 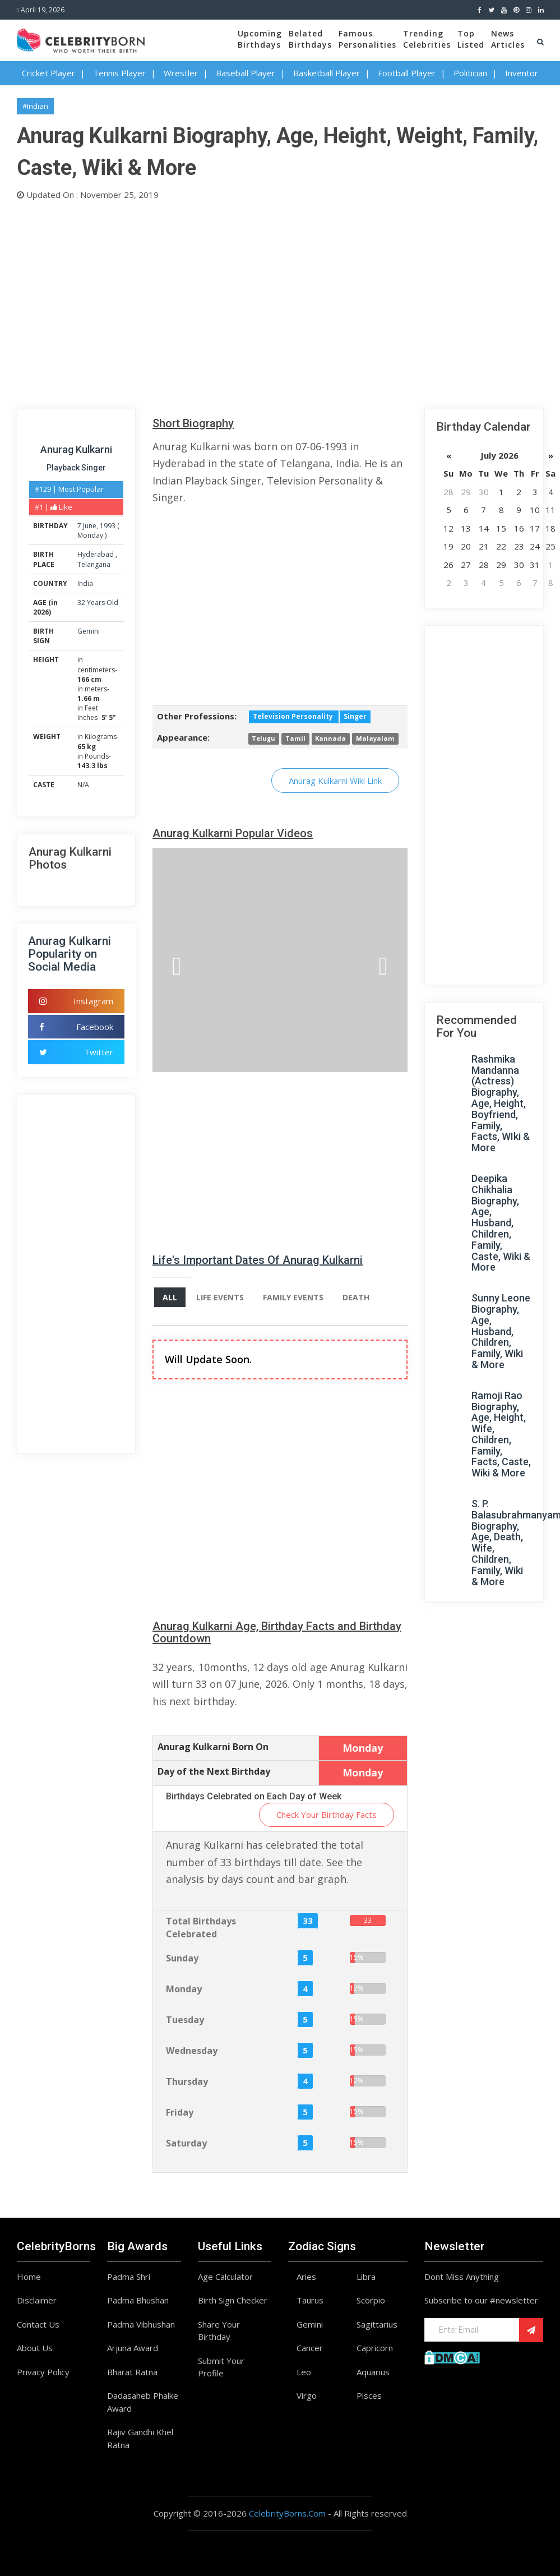 I want to click on Total Birthdays Celebrated, so click(x=201, y=1927).